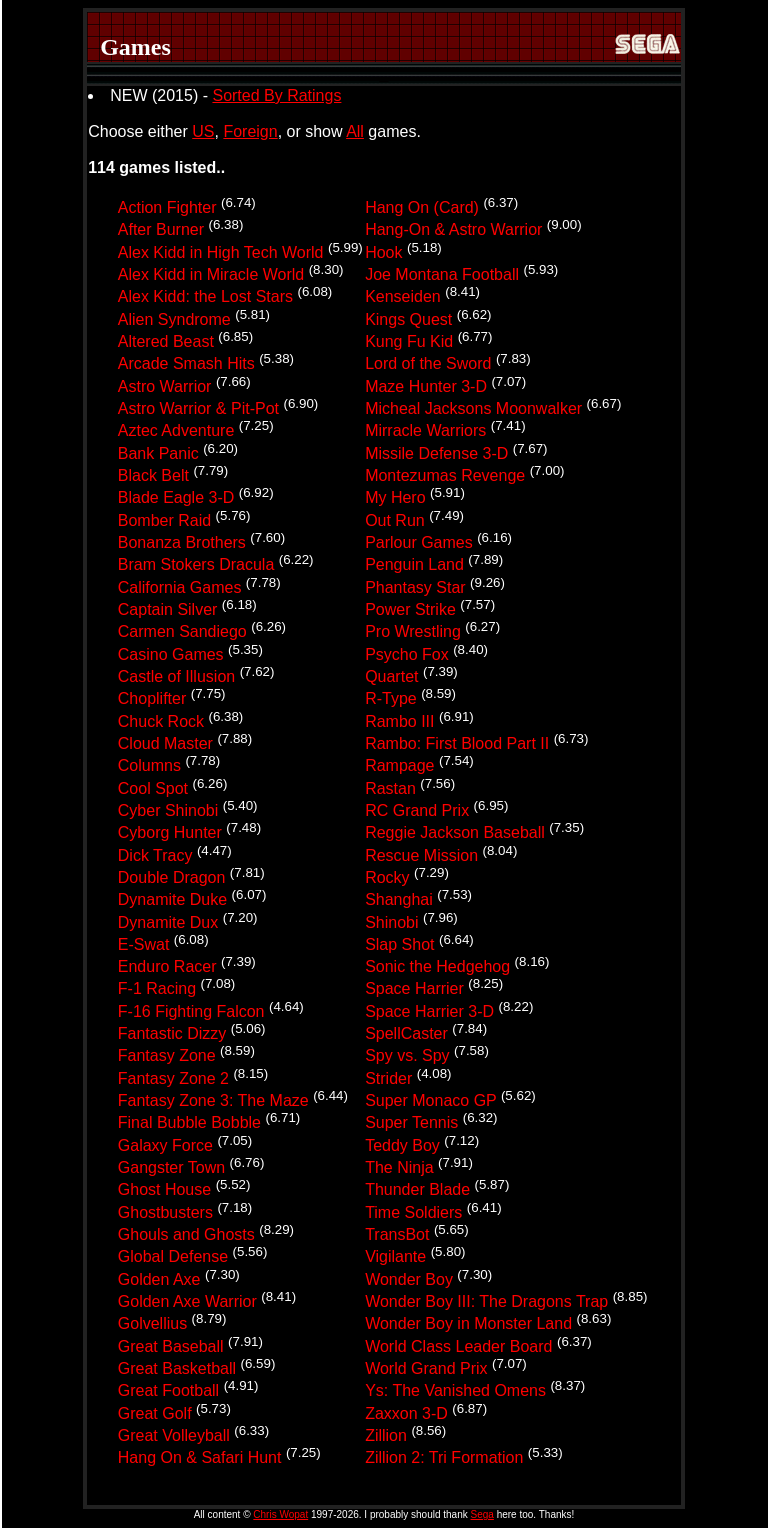 Image resolution: width=768 pixels, height=1528 pixels. I want to click on Great Baseball, so click(171, 1346).